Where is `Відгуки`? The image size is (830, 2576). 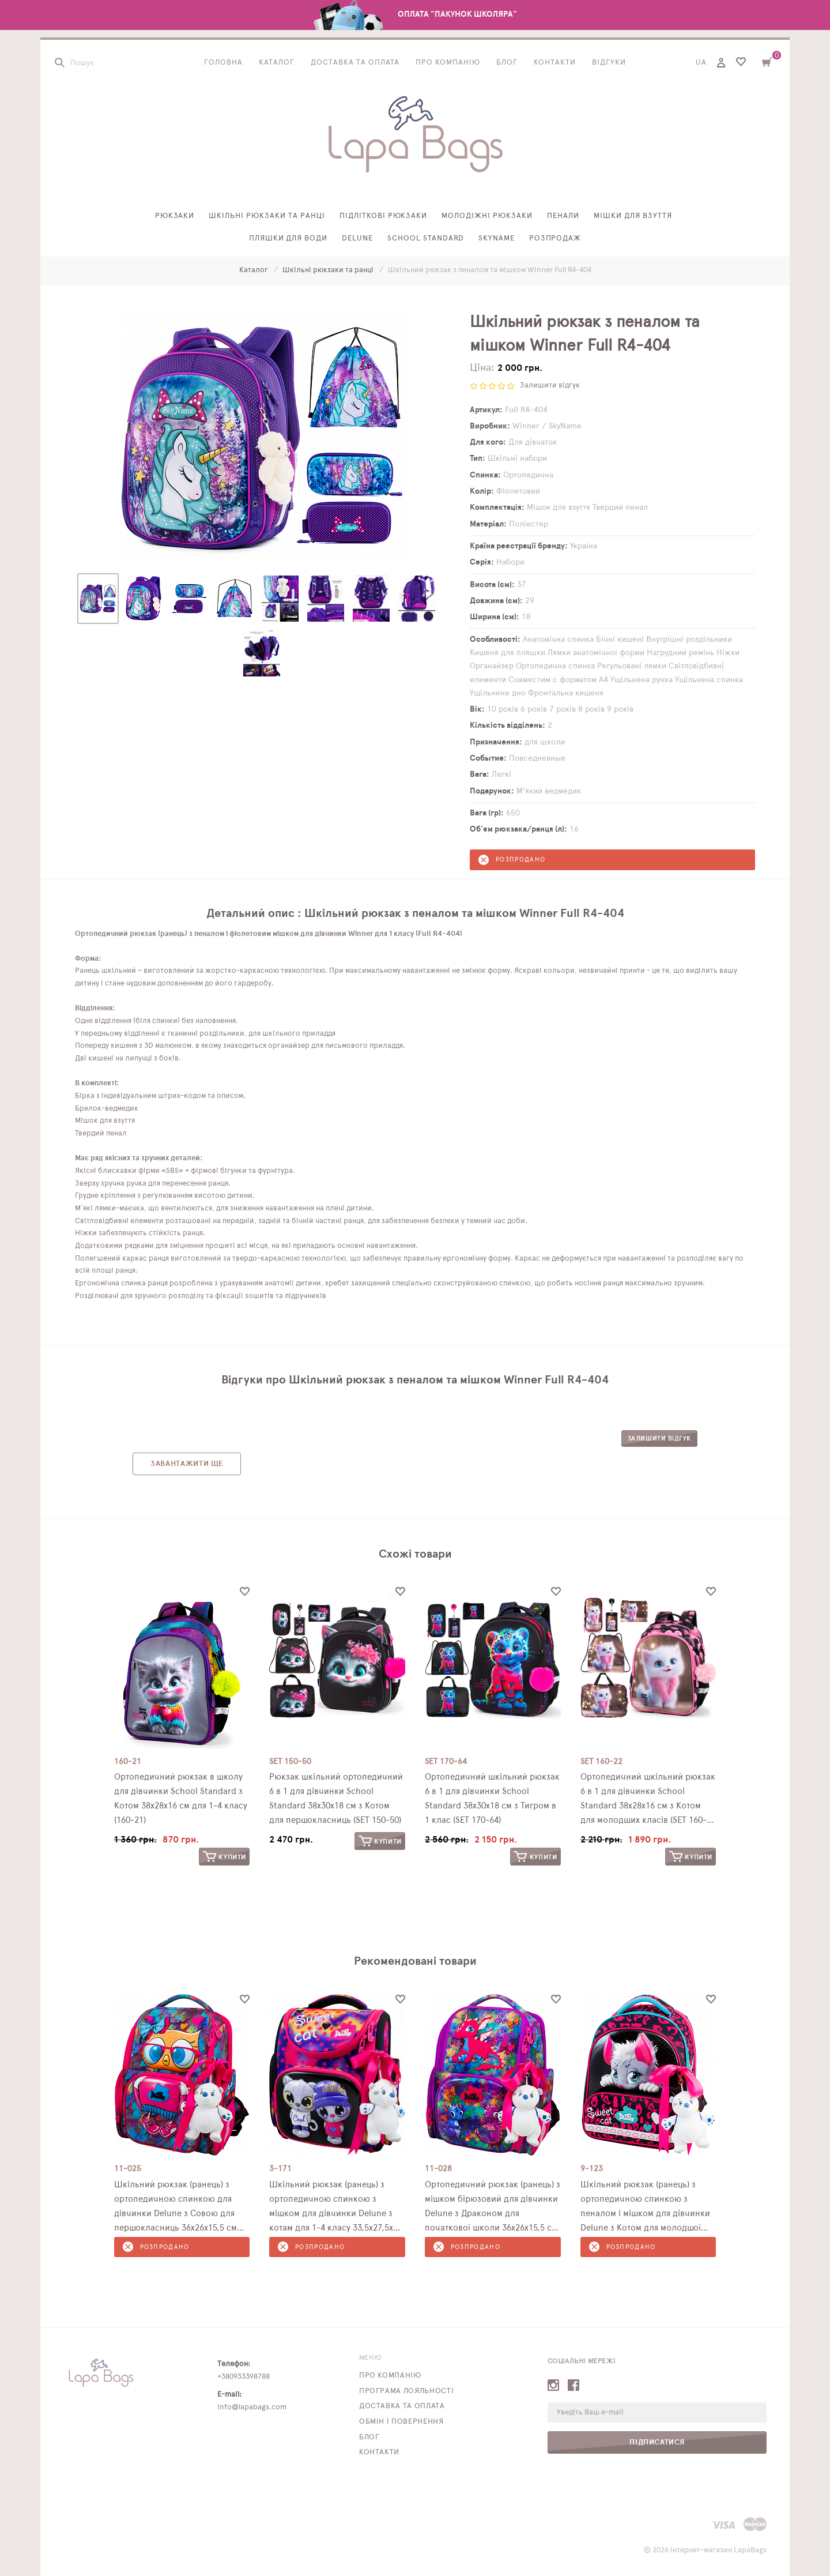 Відгуки is located at coordinates (609, 62).